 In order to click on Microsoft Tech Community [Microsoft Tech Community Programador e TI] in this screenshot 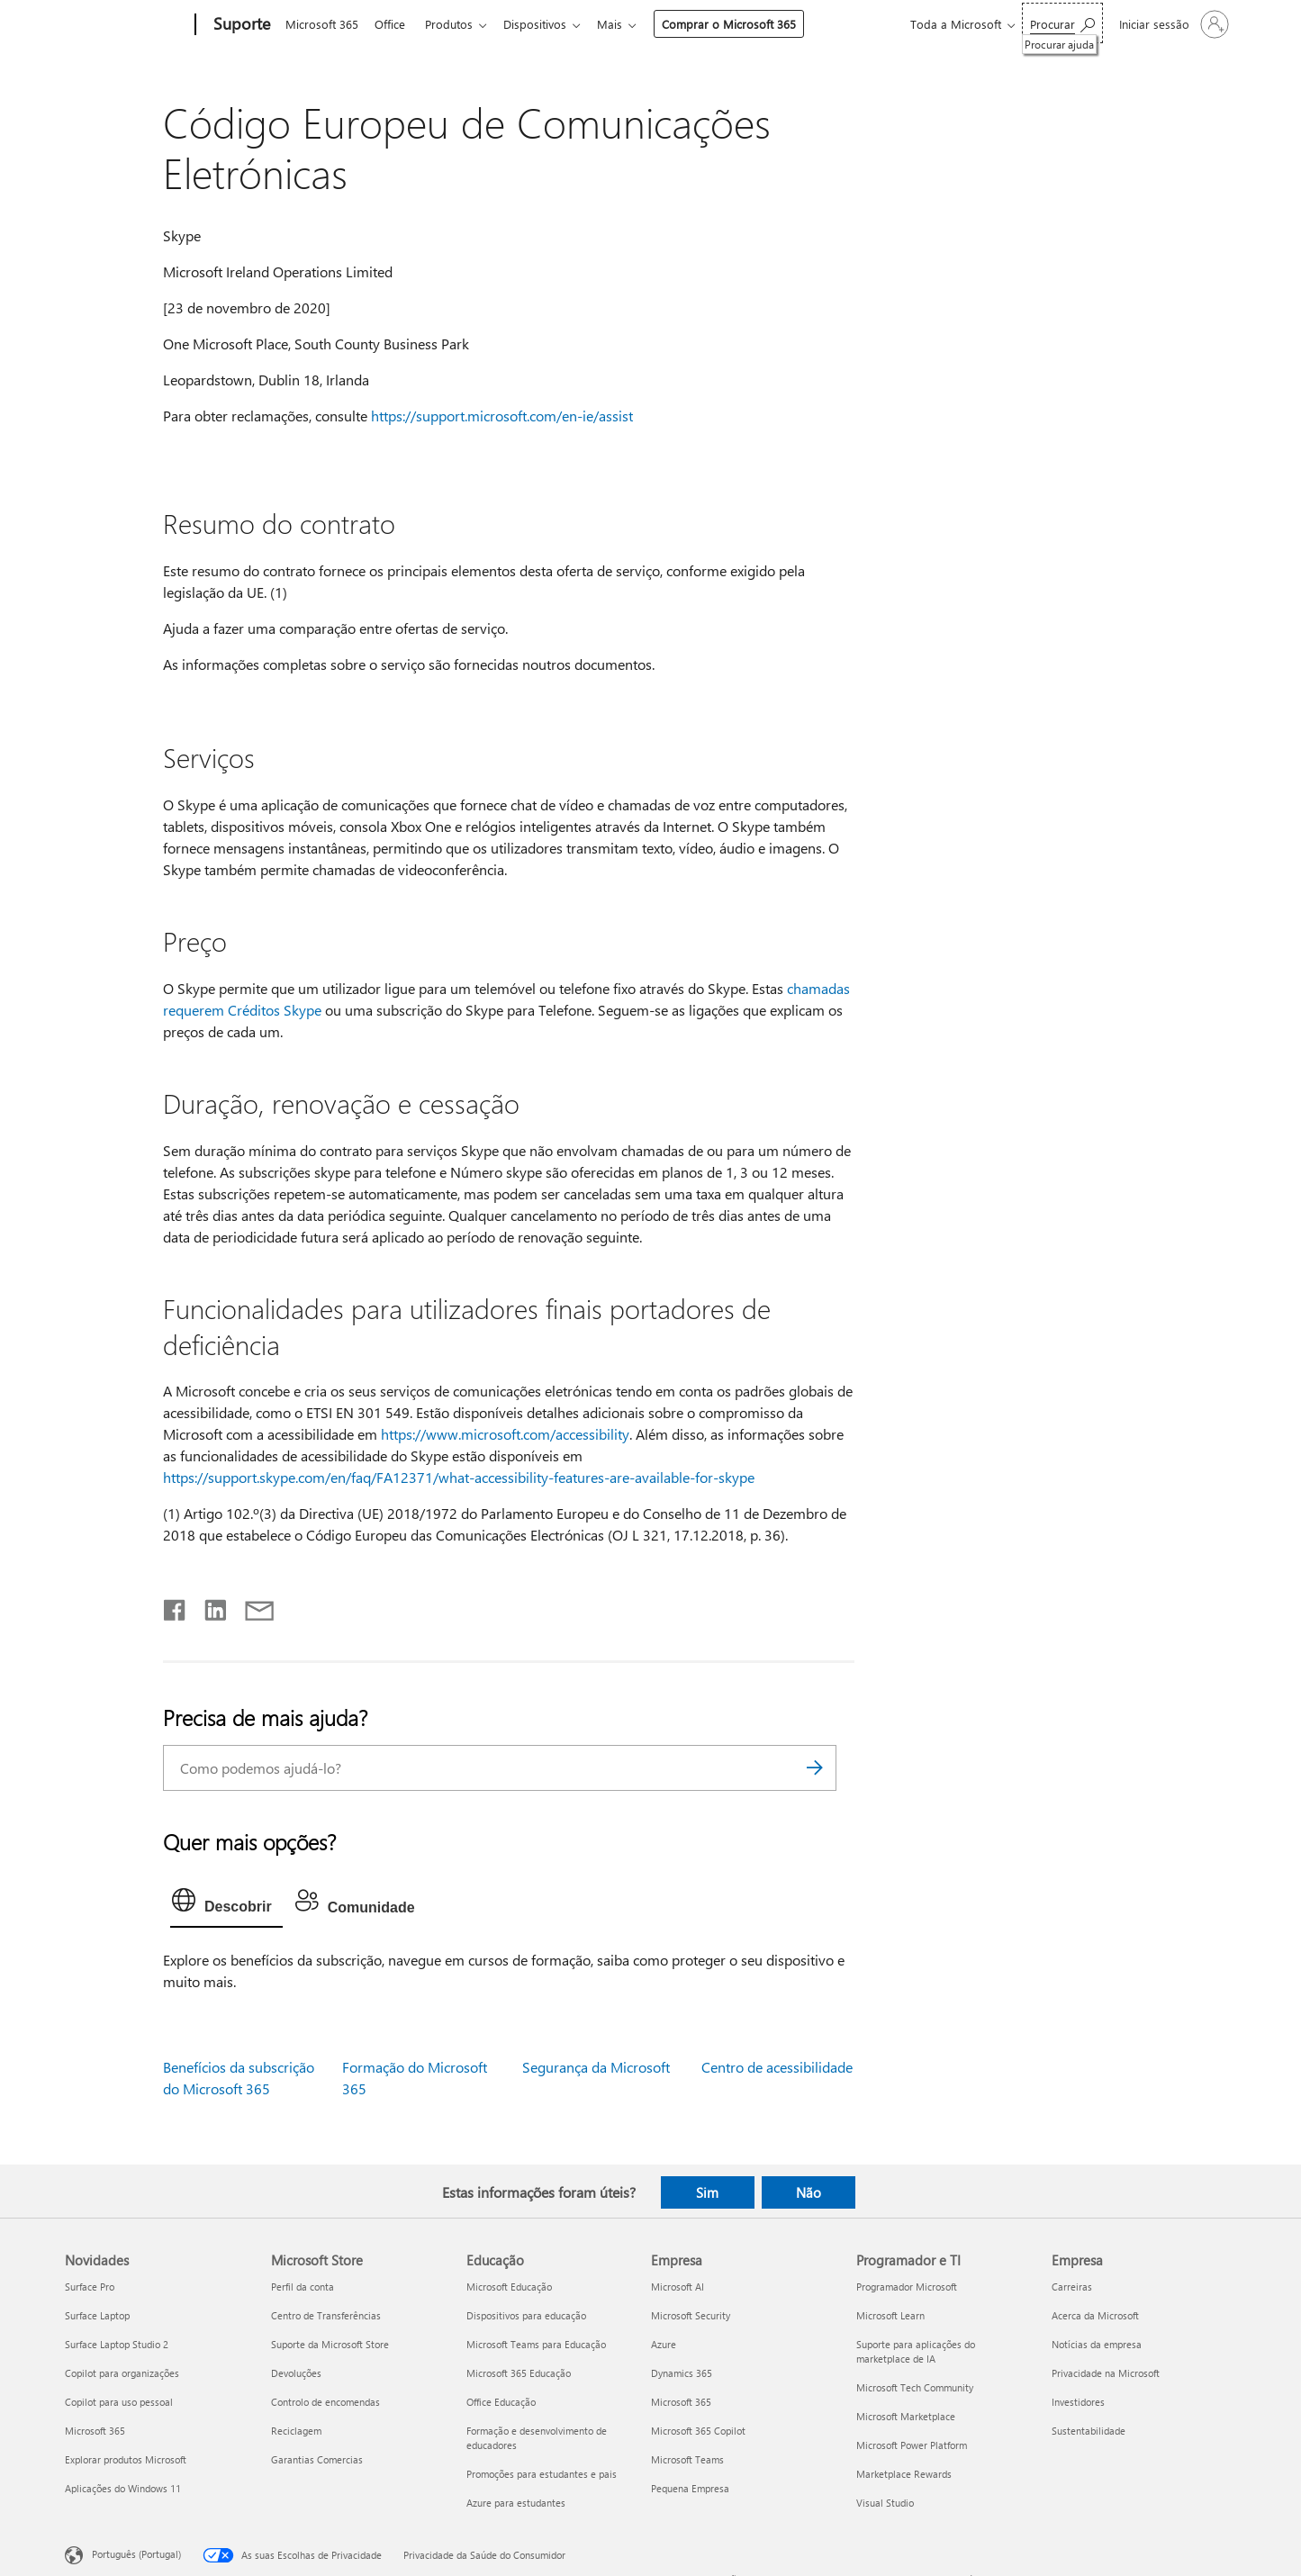, I will do `click(914, 2387)`.